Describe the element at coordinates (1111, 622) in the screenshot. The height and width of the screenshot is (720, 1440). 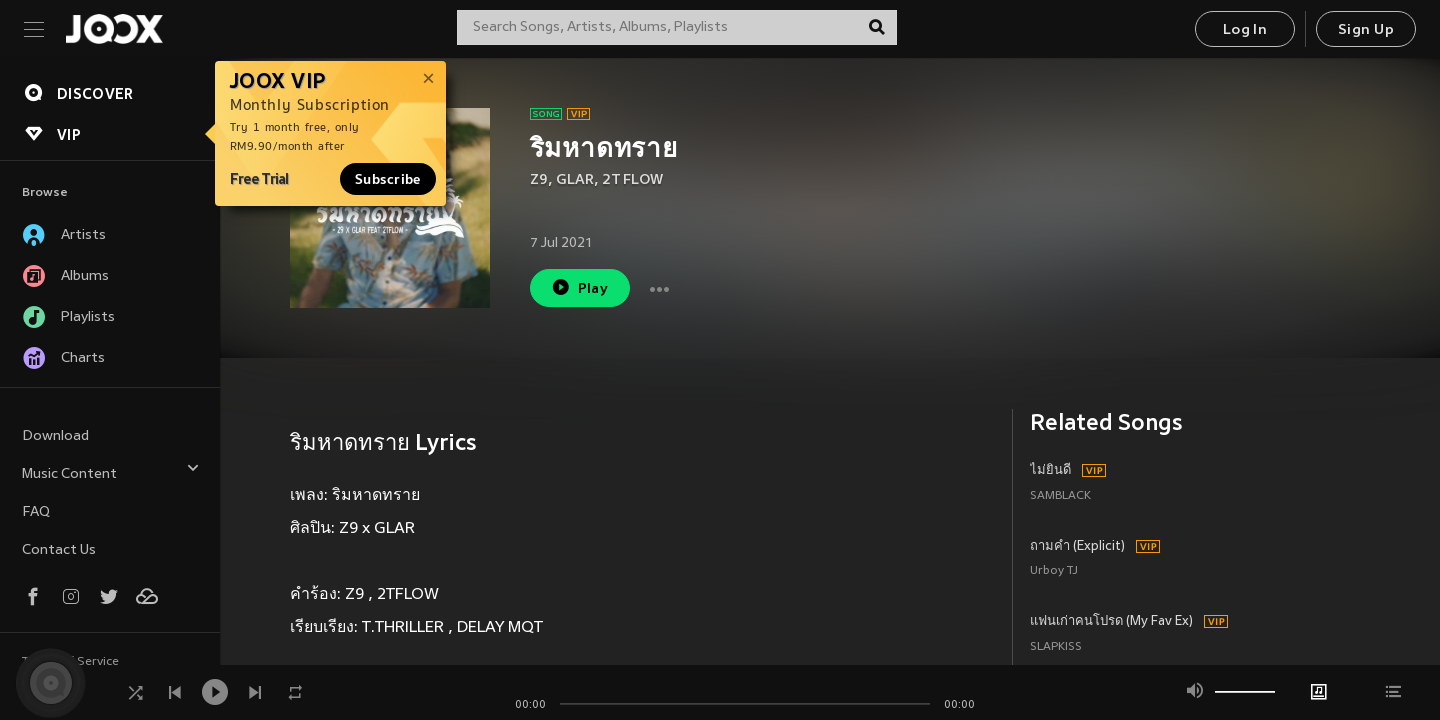
I see `แฟนเก่าคนโปรด (My Fav Ex)` at that location.